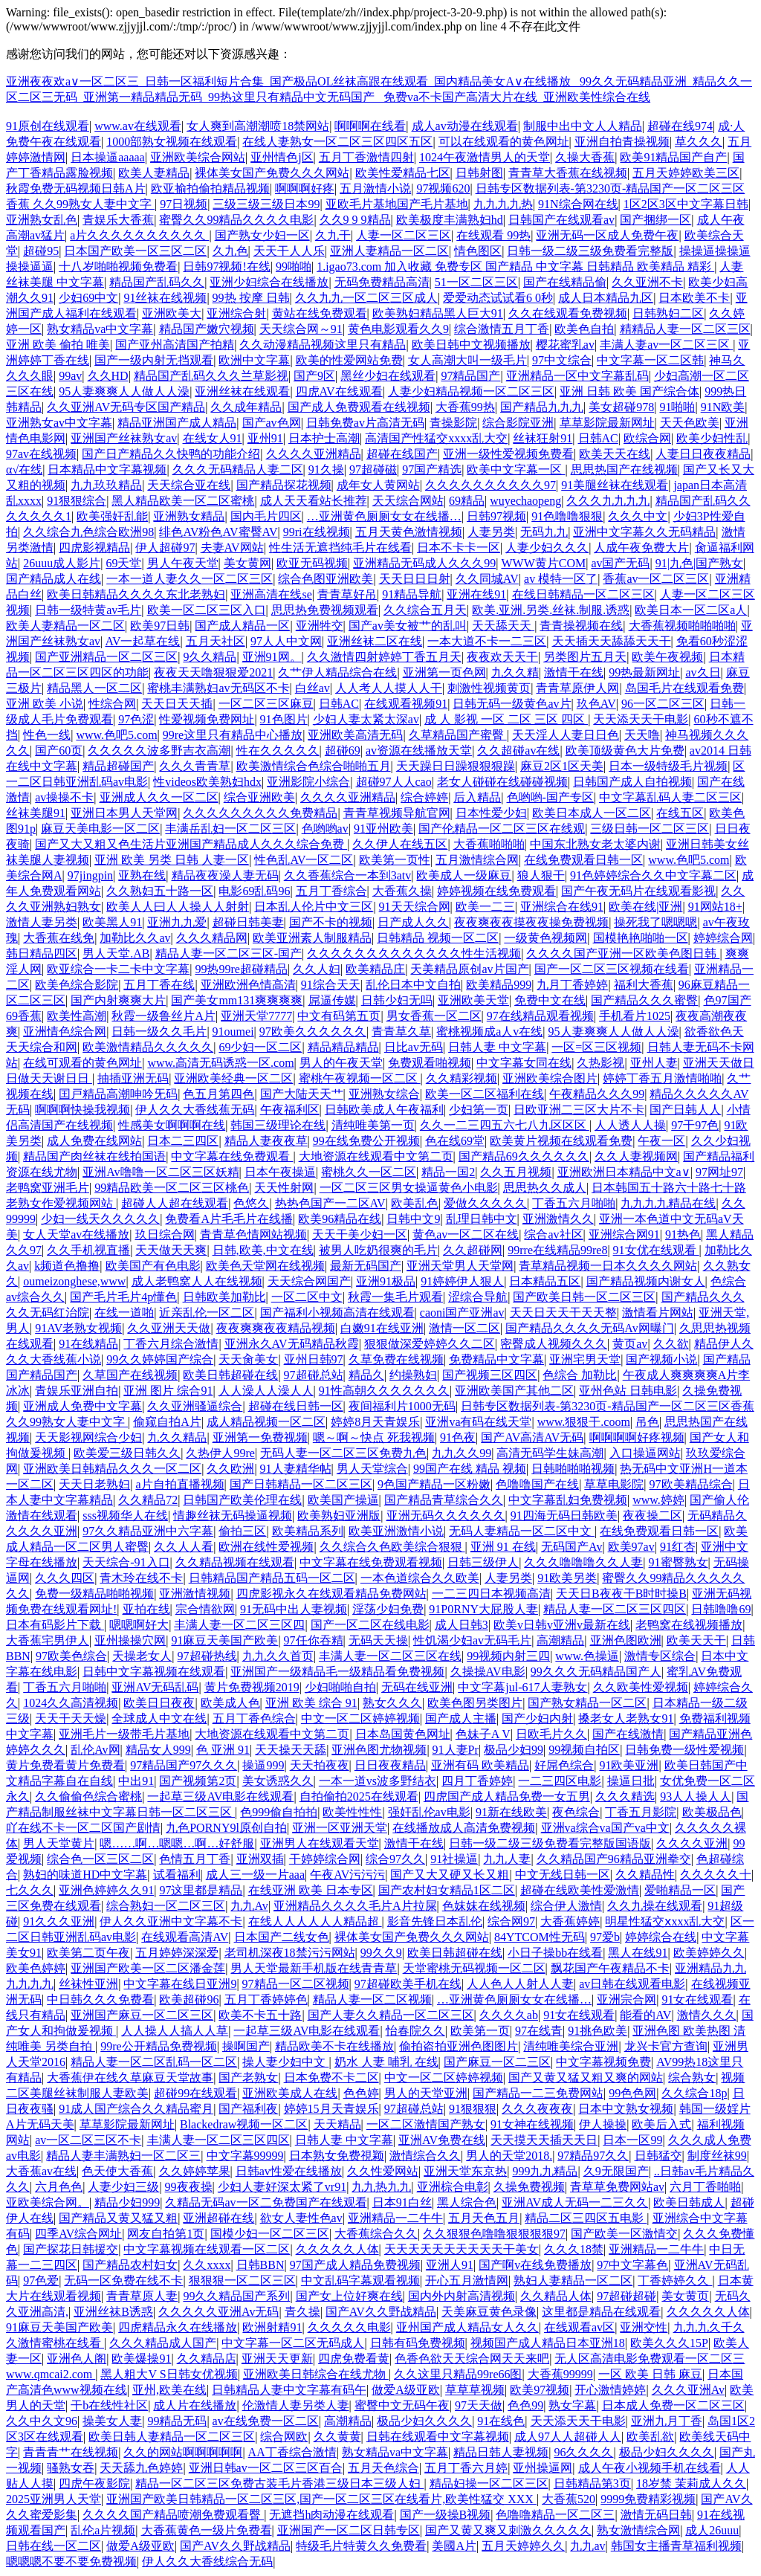 This screenshot has width=761, height=2576. I want to click on 日日夜夜精品, so click(390, 1765).